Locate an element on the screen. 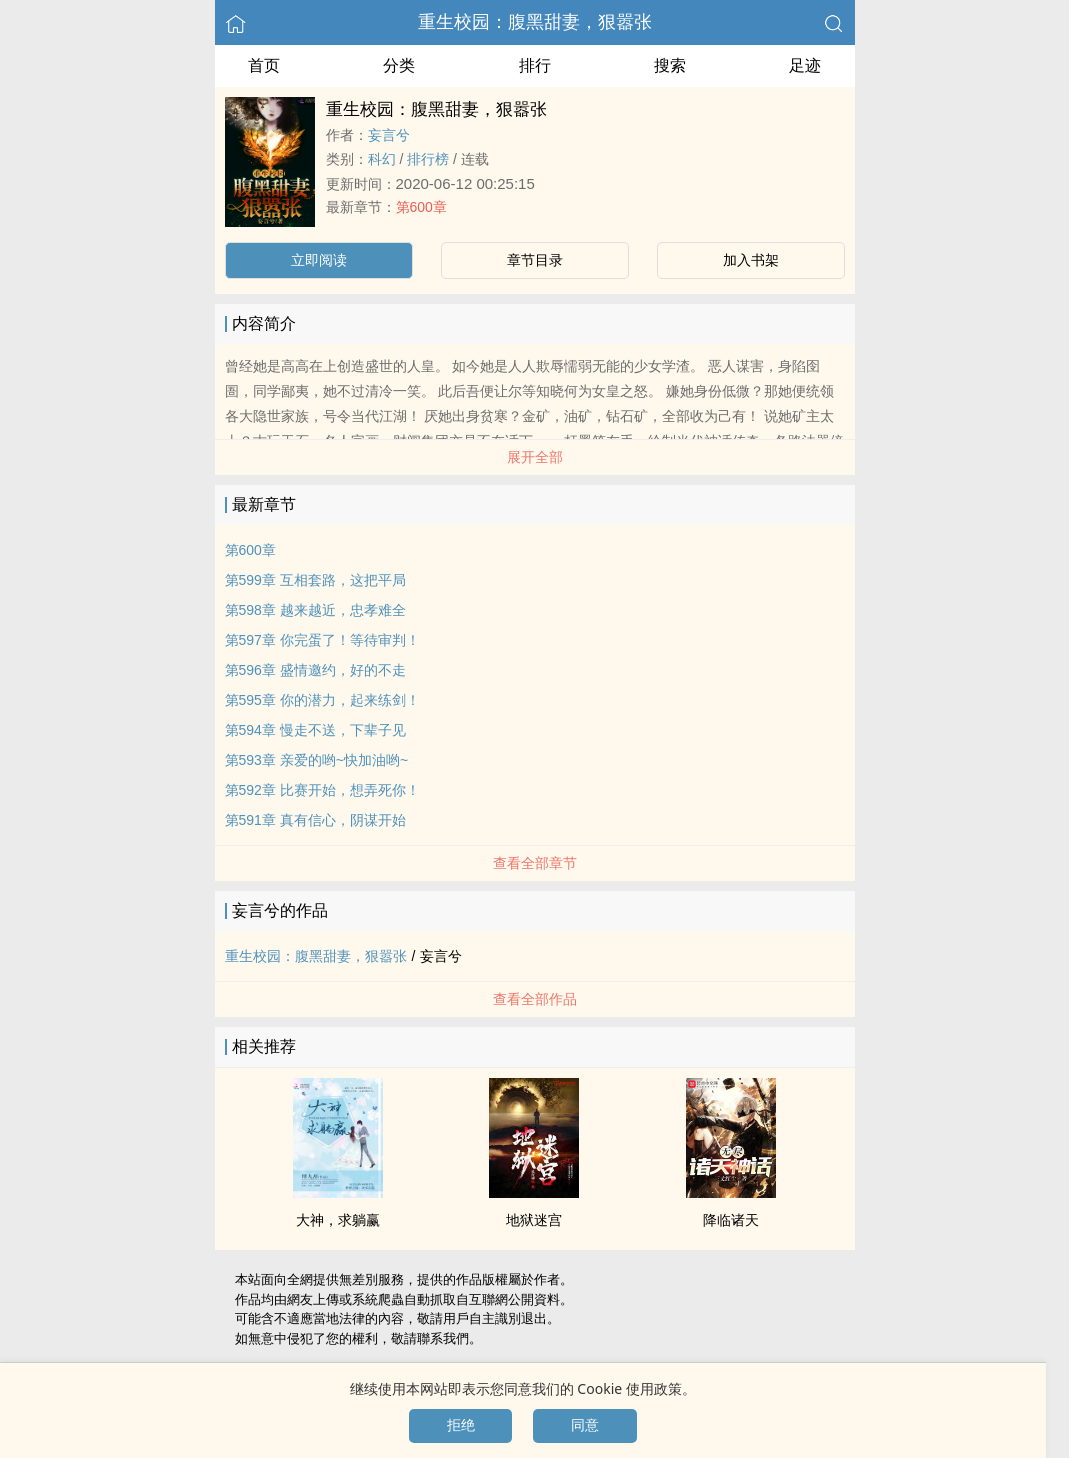  分类 is located at coordinates (399, 65).